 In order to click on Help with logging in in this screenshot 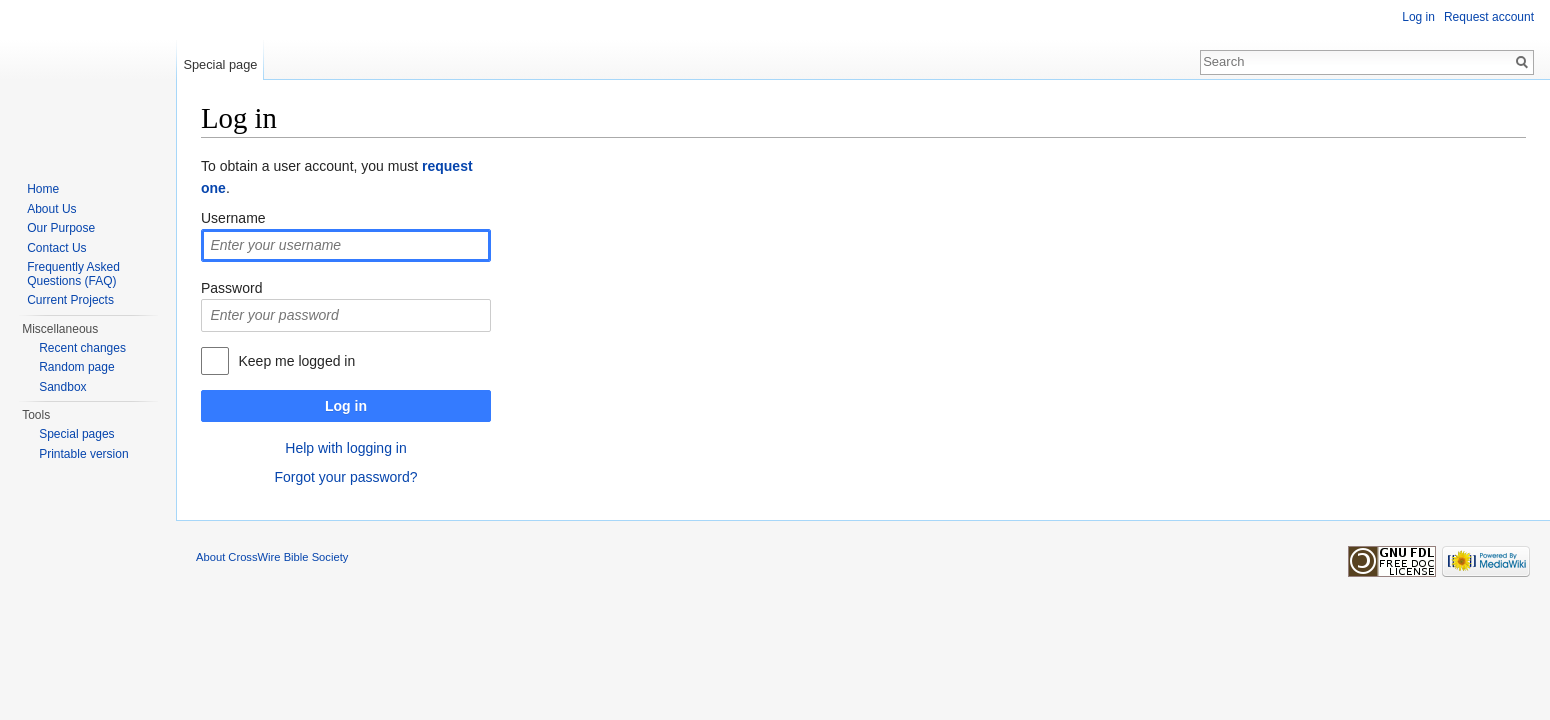, I will do `click(345, 448)`.